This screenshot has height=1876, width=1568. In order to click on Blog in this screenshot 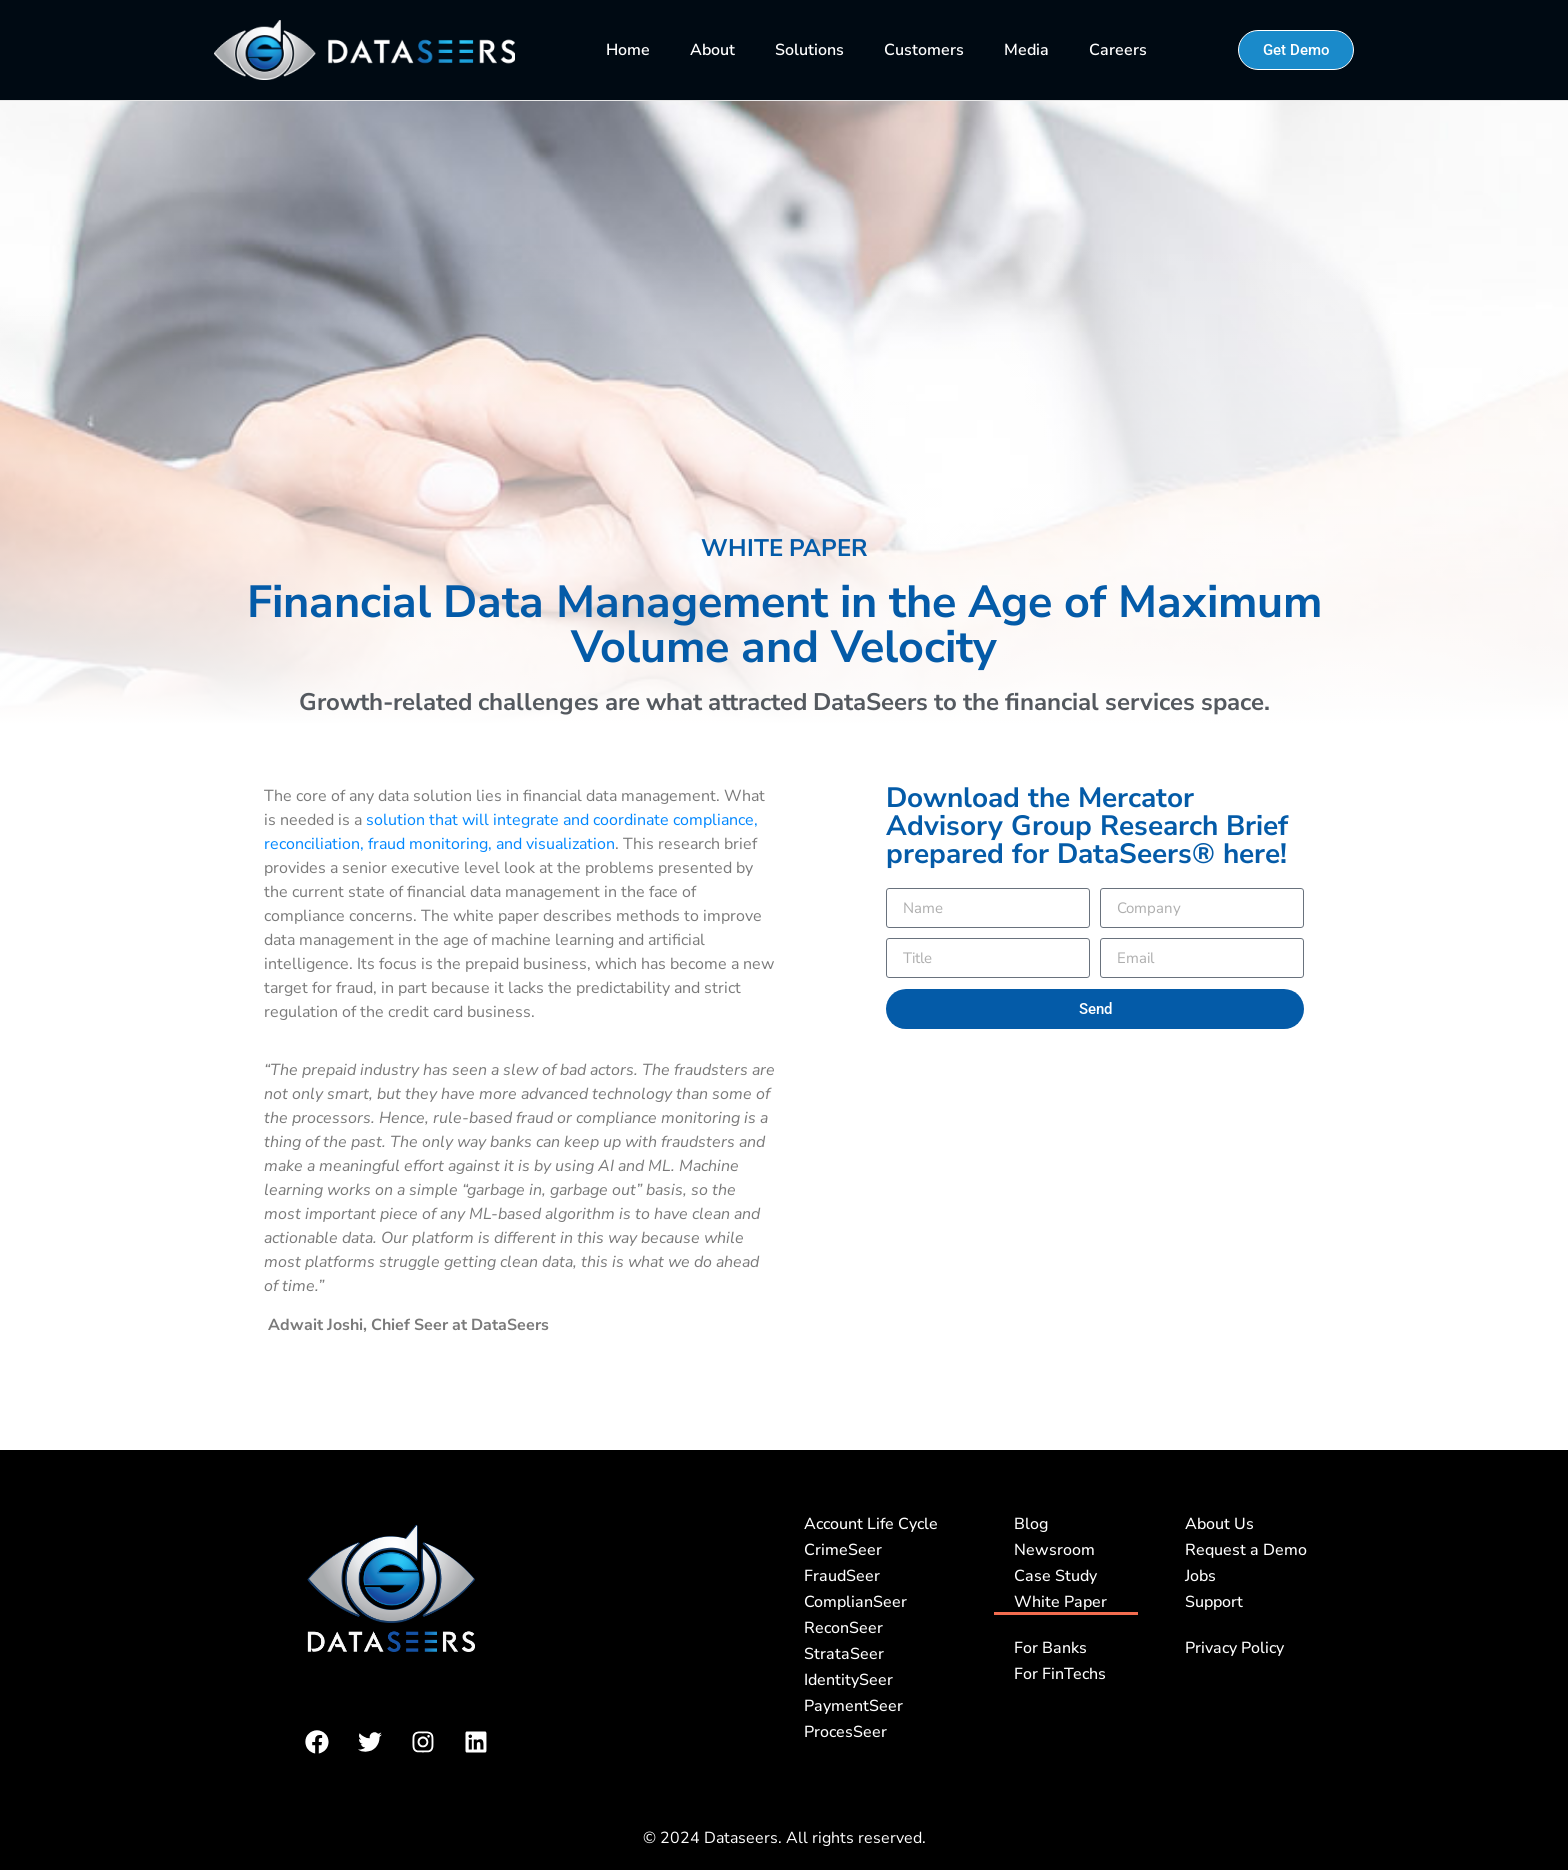, I will do `click(1031, 1524)`.